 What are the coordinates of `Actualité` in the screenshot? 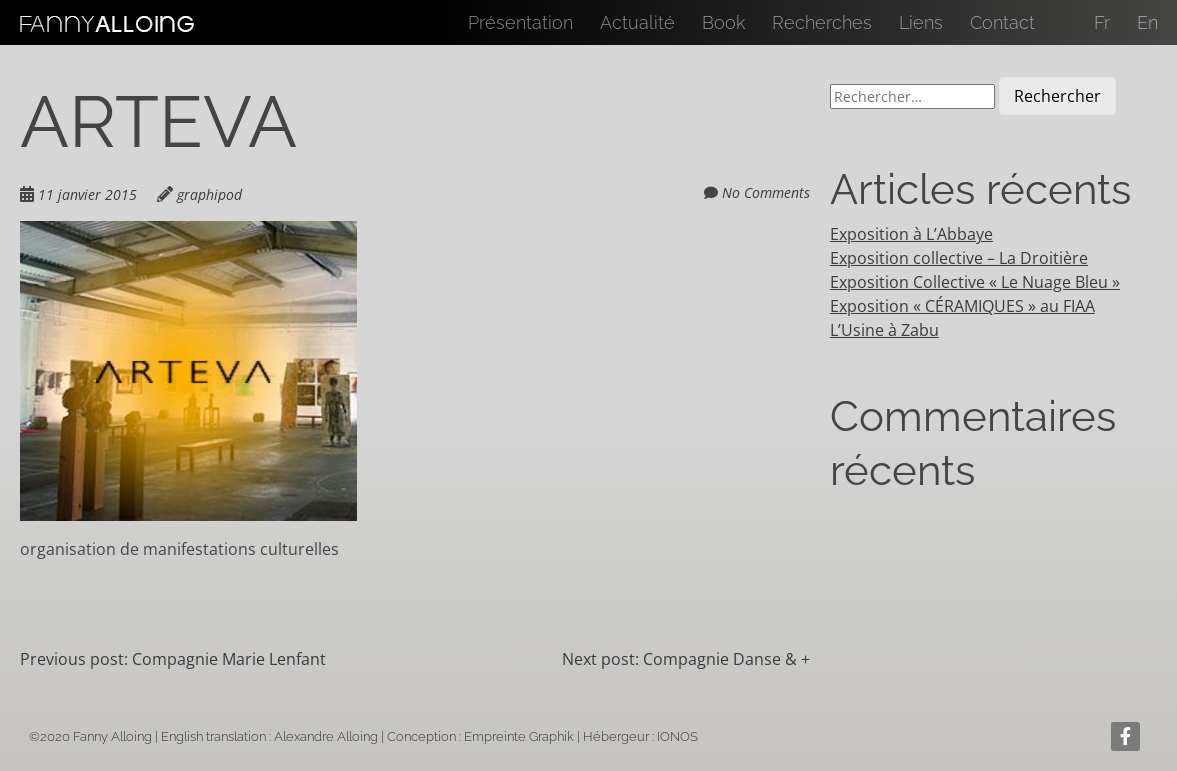 It's located at (637, 22).